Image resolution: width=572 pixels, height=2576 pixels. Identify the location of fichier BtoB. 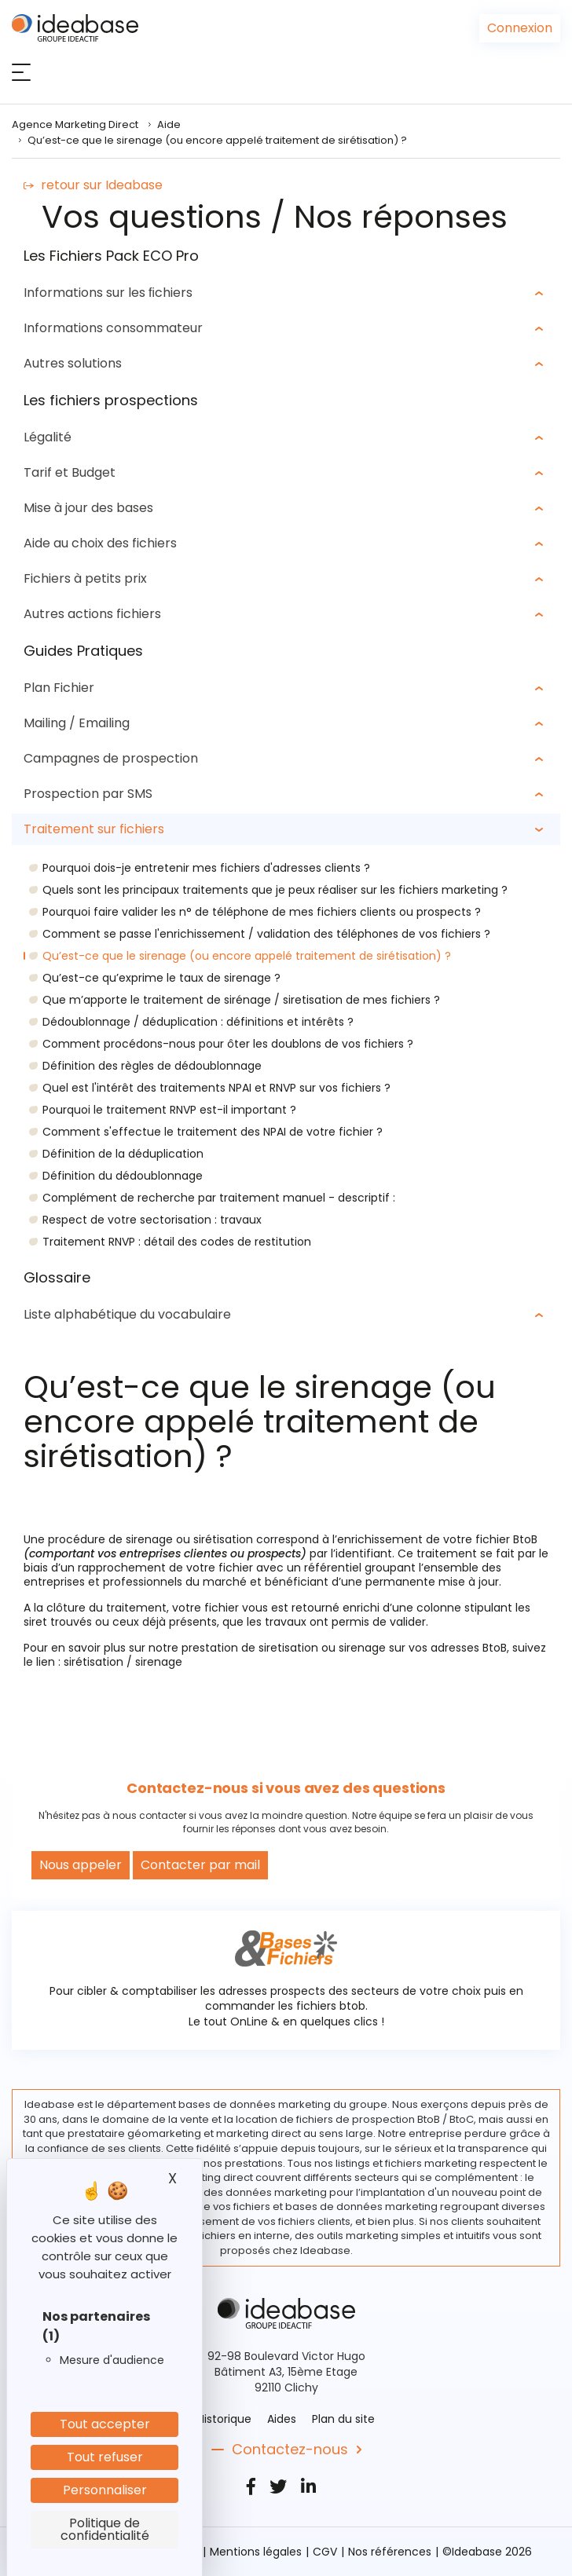
(506, 1539).